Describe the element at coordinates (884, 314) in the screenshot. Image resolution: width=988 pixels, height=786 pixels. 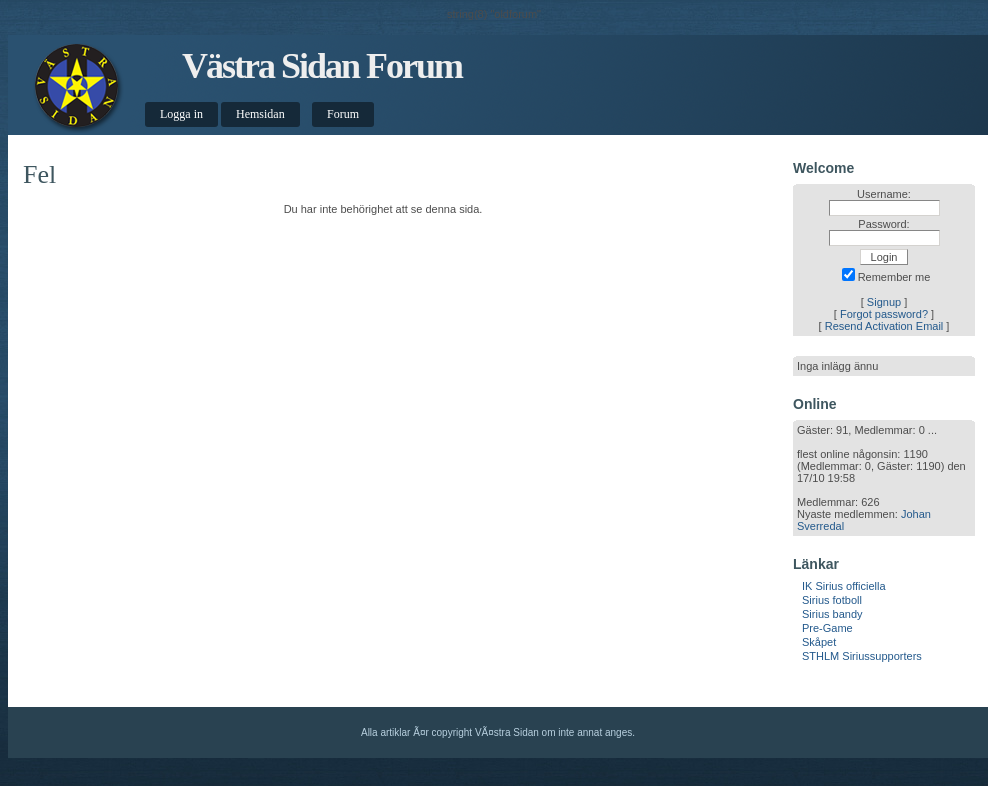
I see `Forgot password?` at that location.